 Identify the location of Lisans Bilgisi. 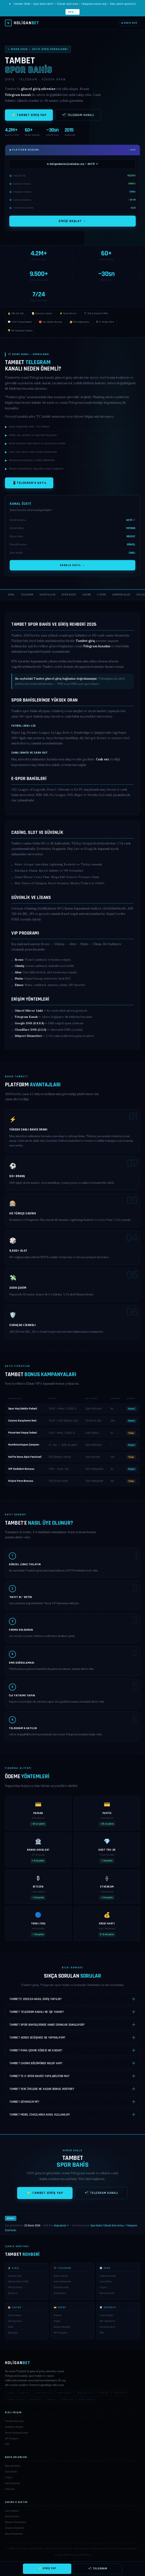
(106, 2315).